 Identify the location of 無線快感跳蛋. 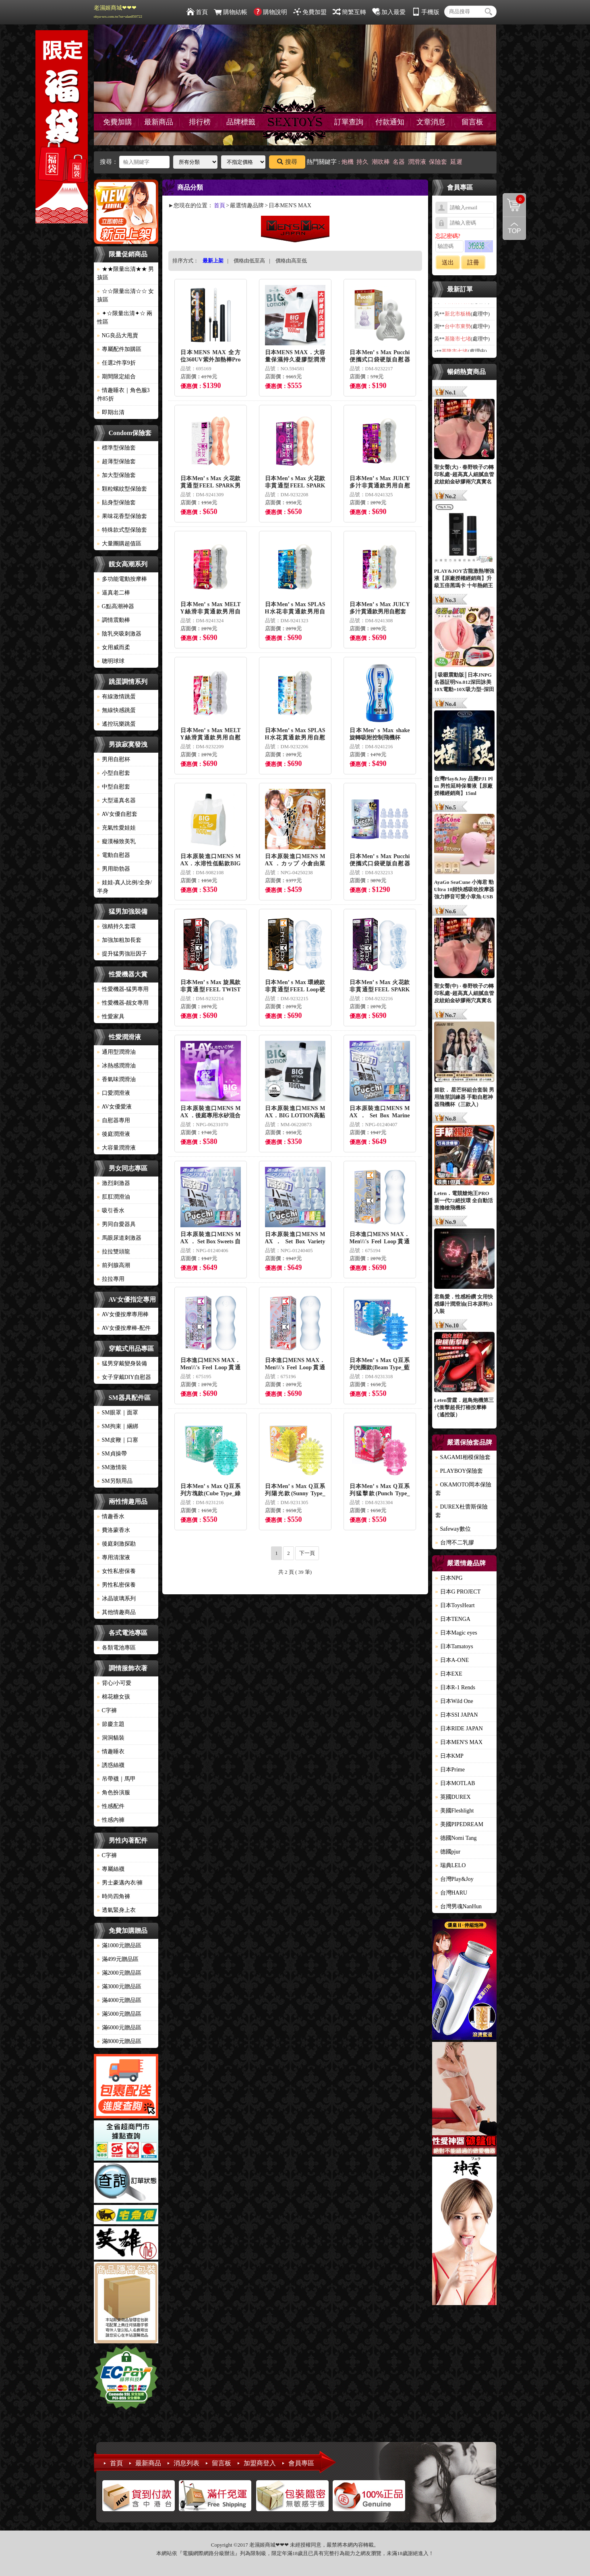
(116, 710).